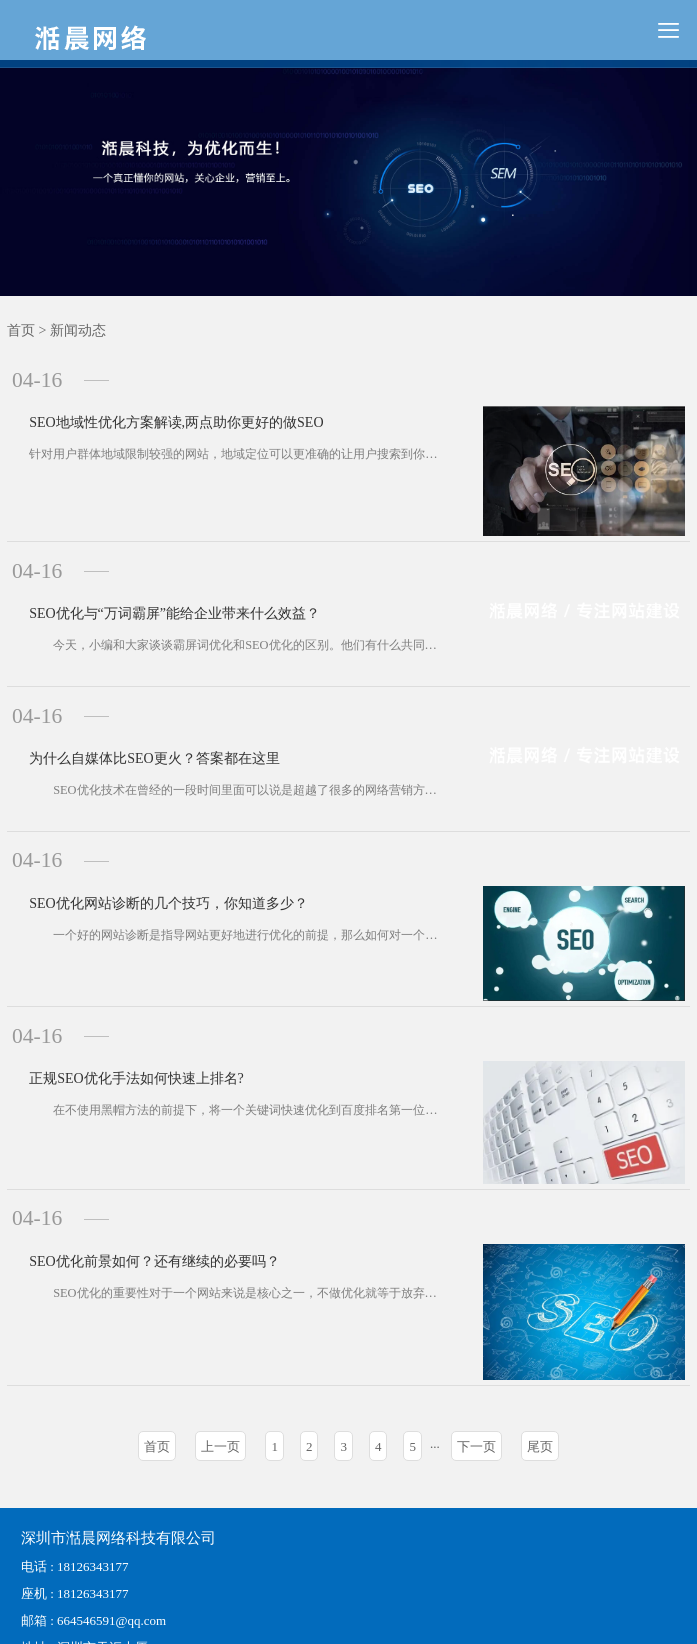 This screenshot has width=697, height=1644. Describe the element at coordinates (476, 1363) in the screenshot. I see `下一页` at that location.